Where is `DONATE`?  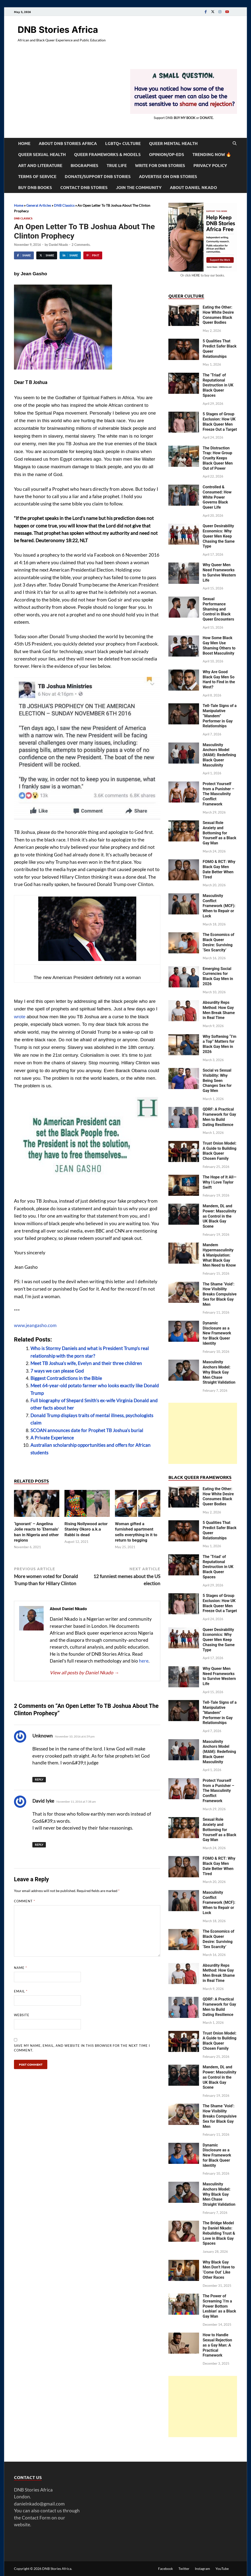
DONATE is located at coordinates (206, 118).